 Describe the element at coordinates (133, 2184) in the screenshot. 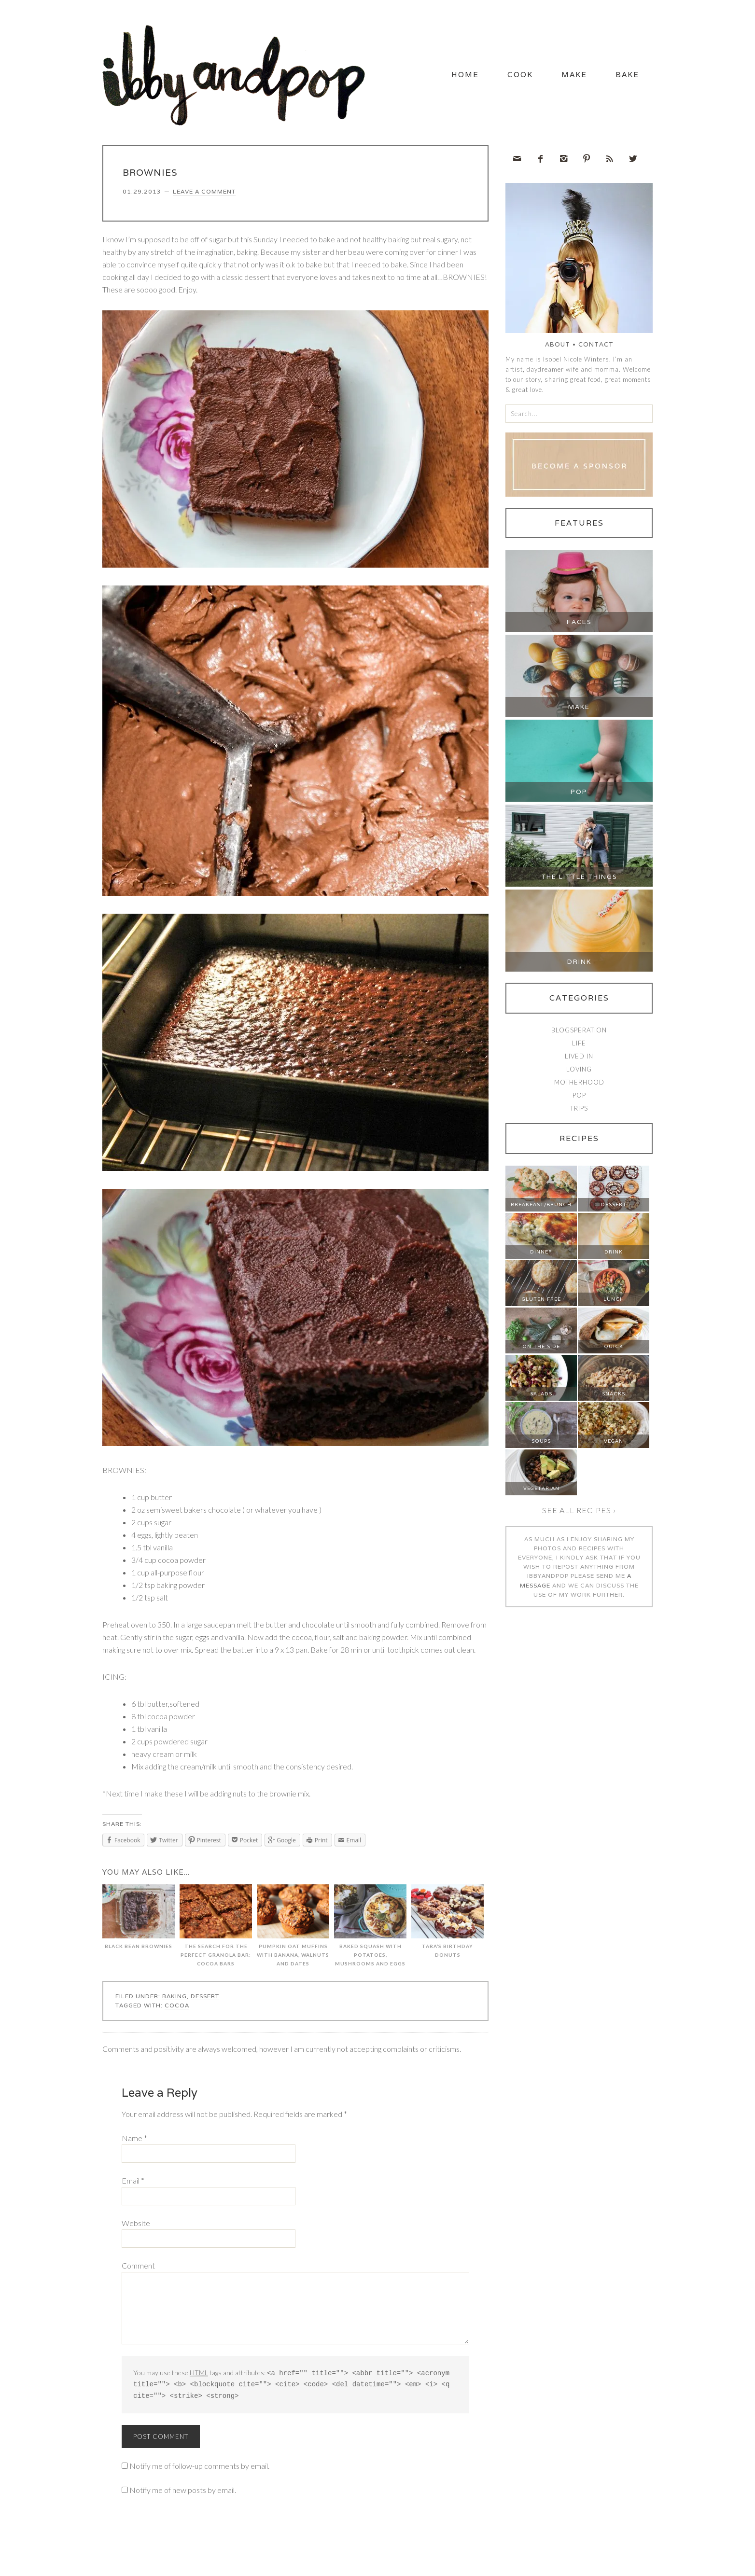

I see `Email` at that location.